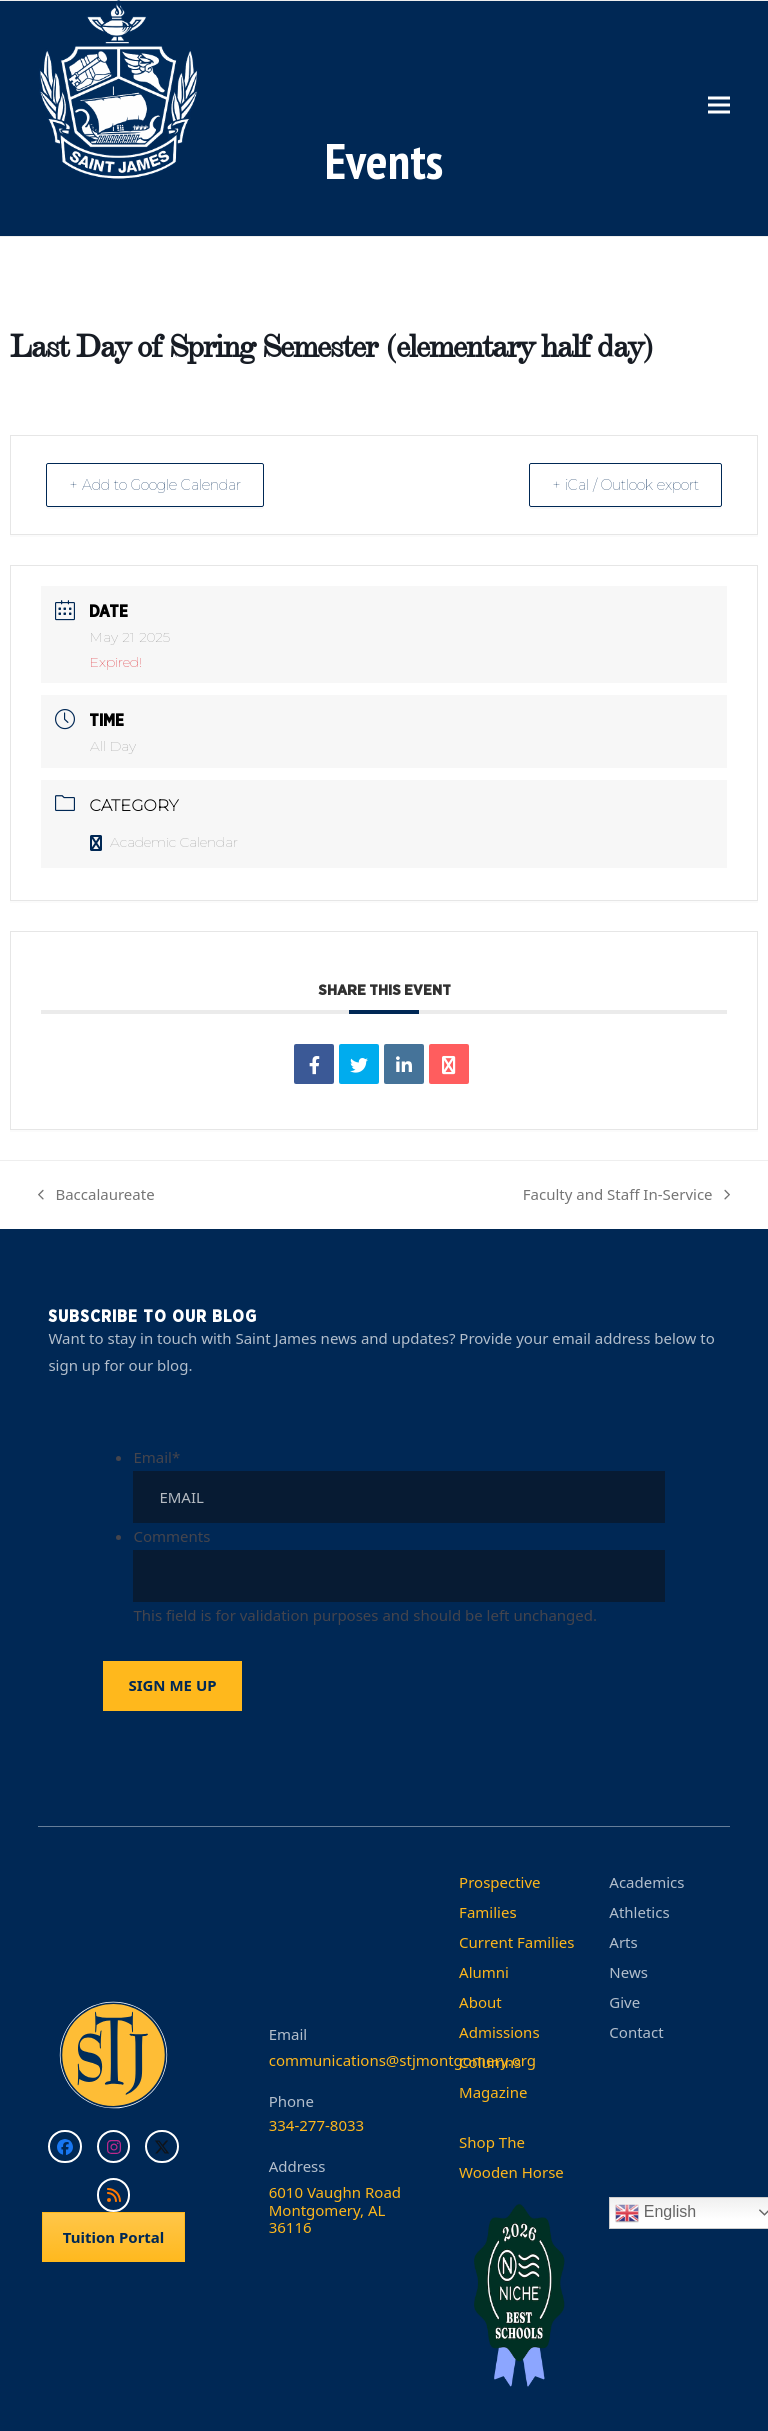 The height and width of the screenshot is (2431, 768). What do you see at coordinates (480, 2001) in the screenshot?
I see `About` at bounding box center [480, 2001].